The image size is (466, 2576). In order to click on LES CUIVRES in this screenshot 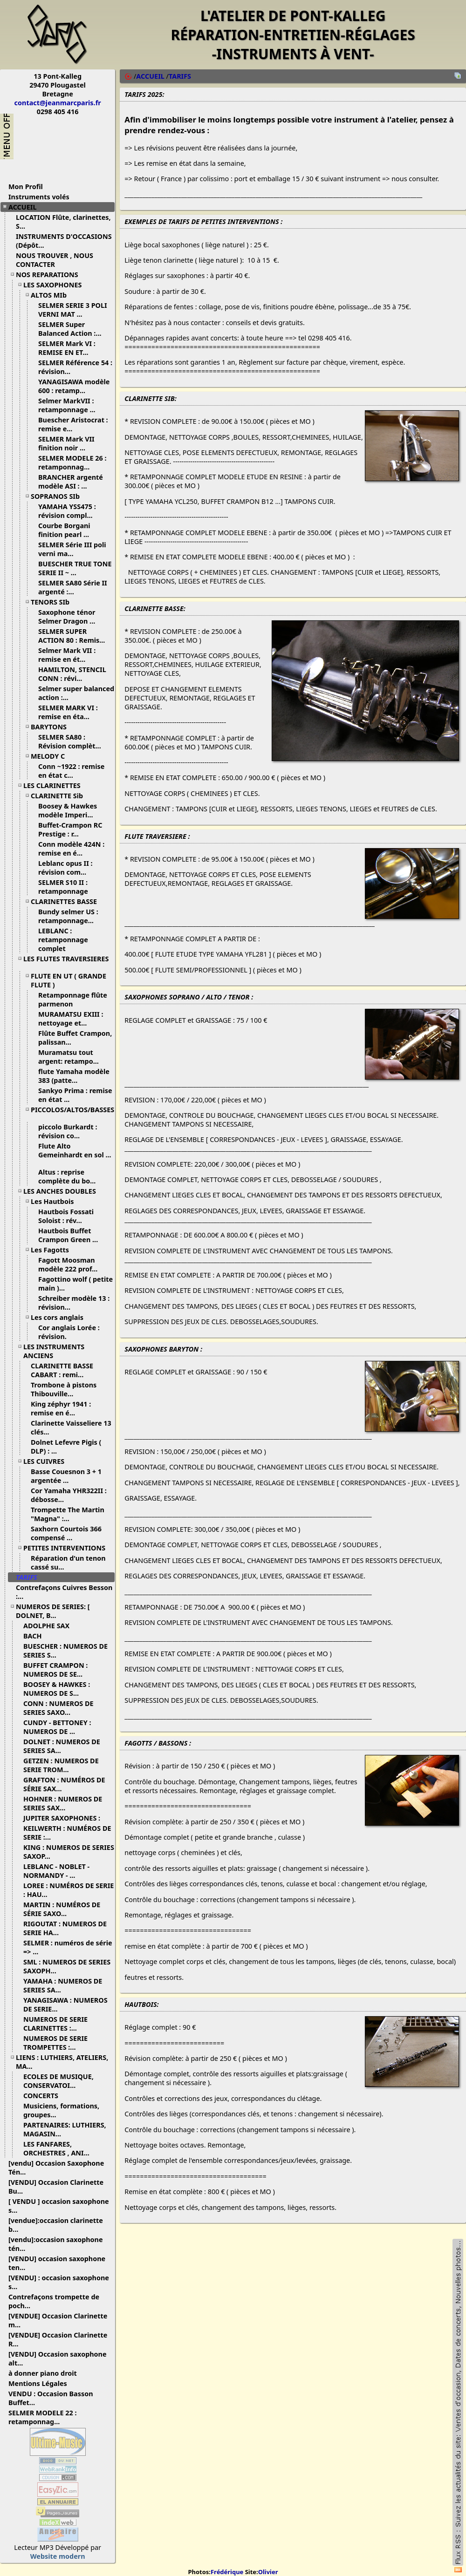, I will do `click(47, 1461)`.